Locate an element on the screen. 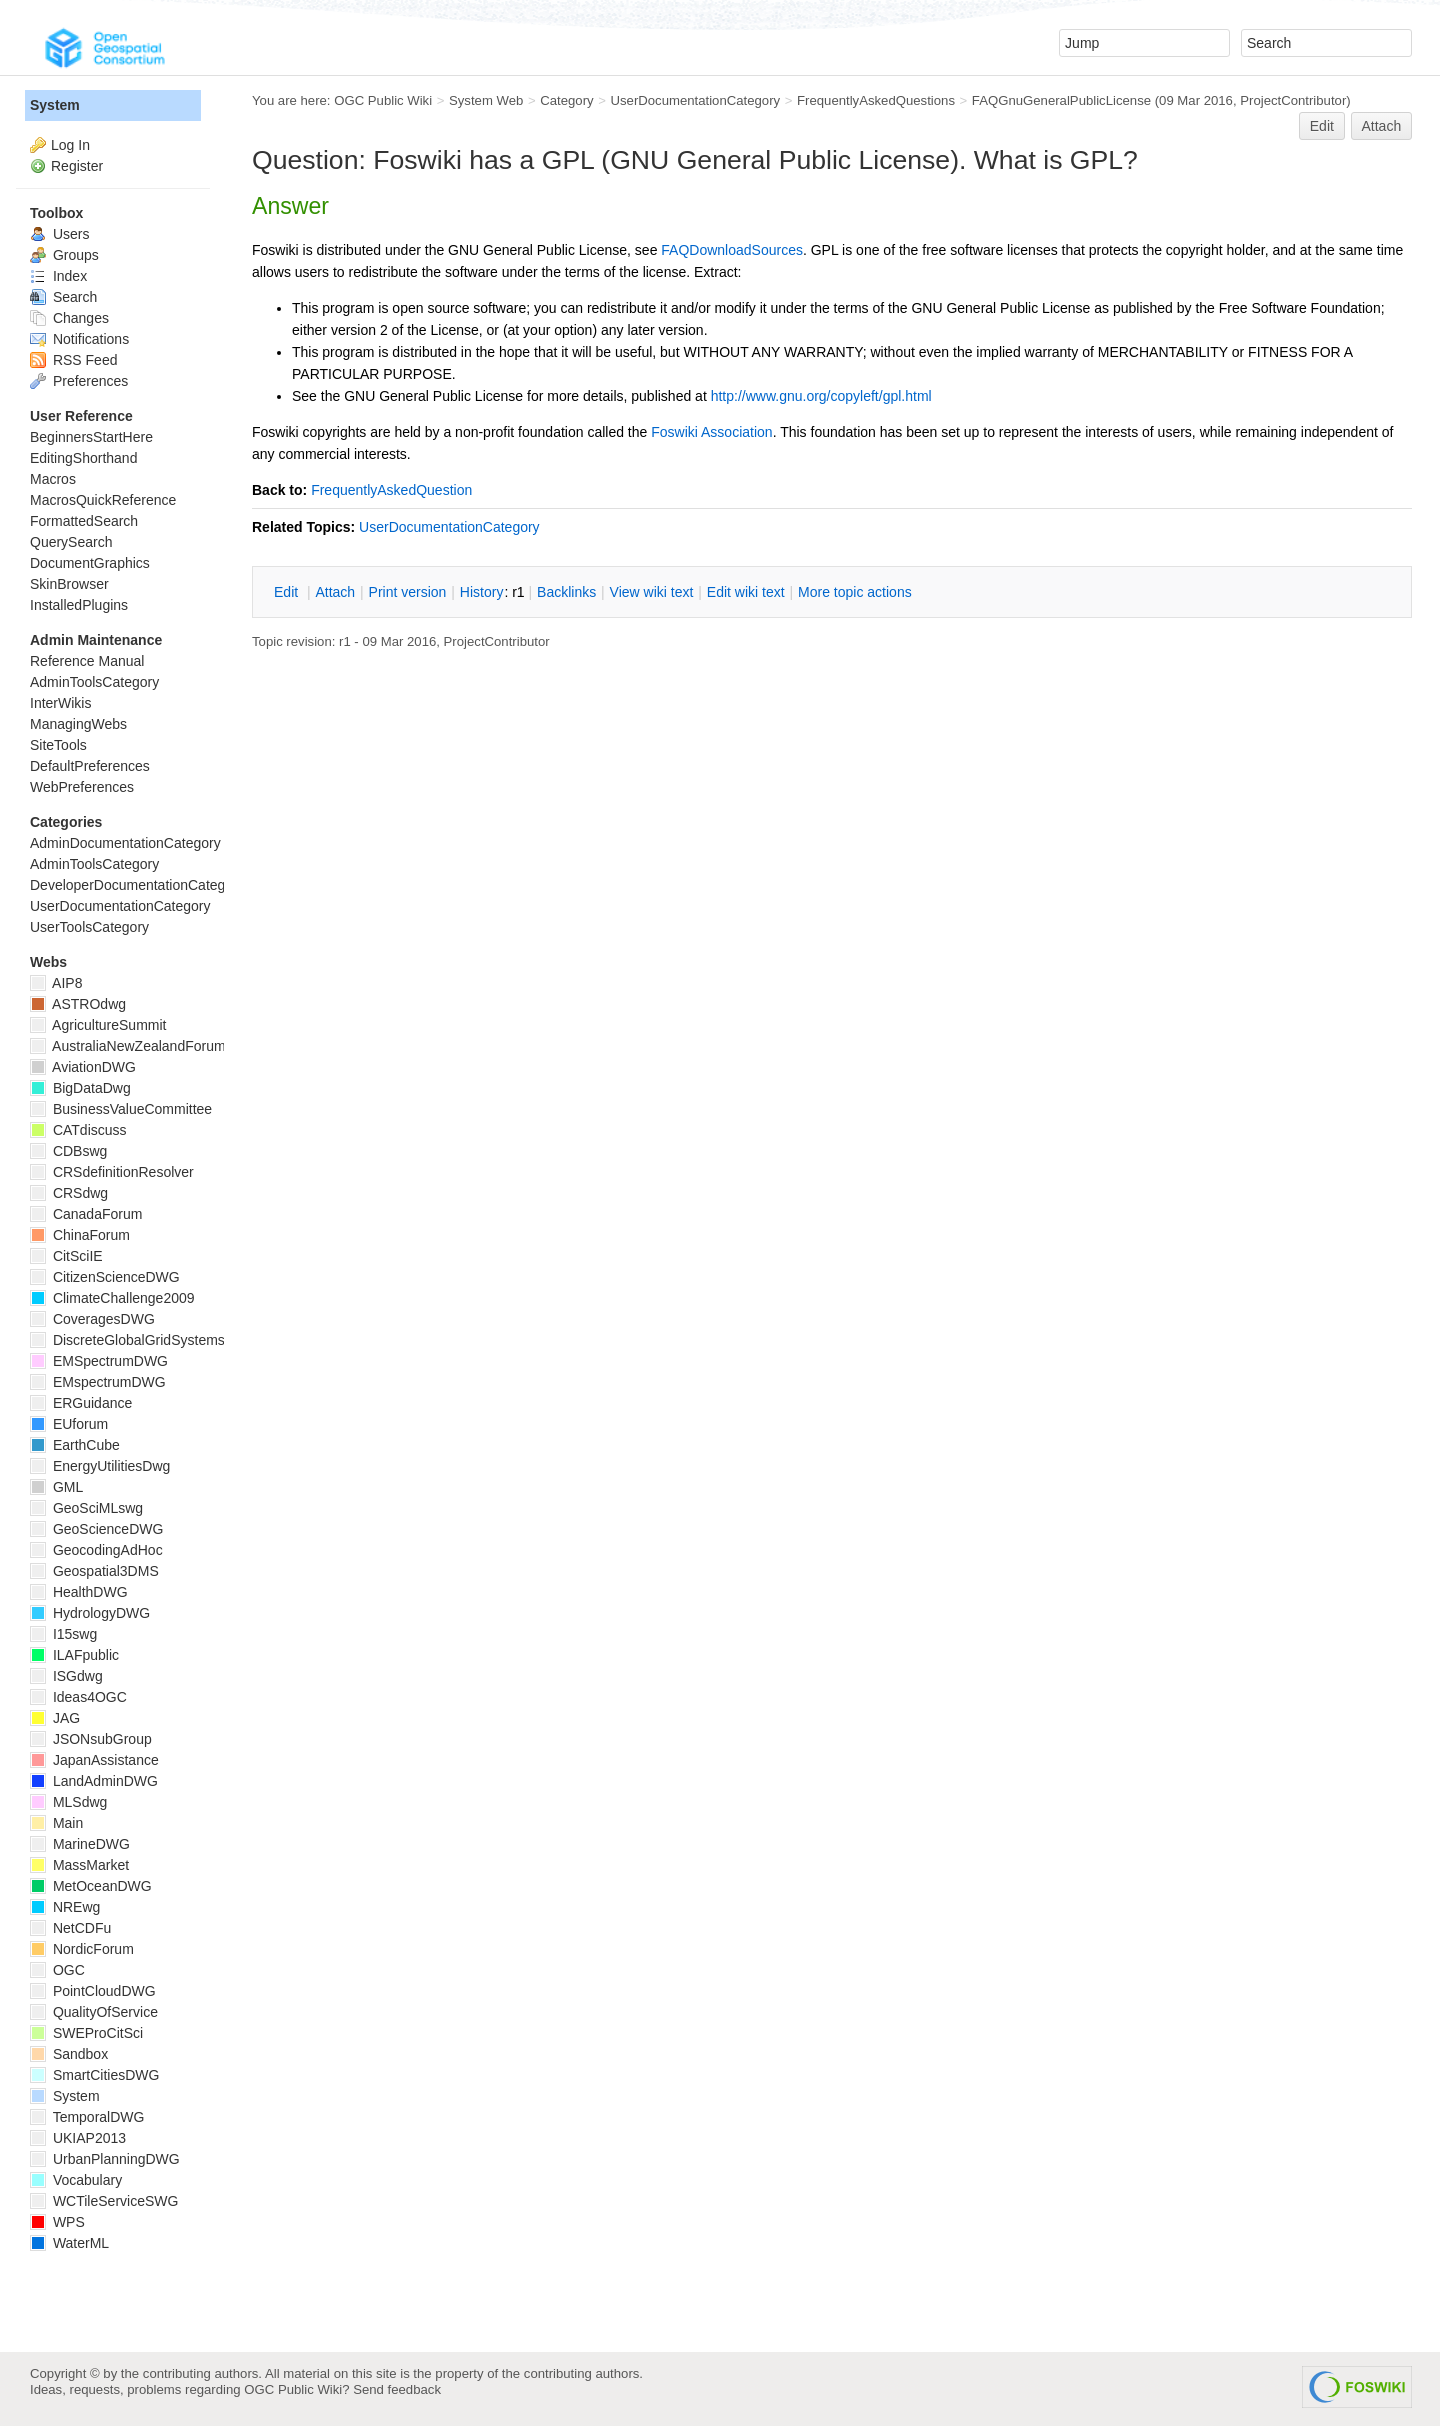 The width and height of the screenshot is (1440, 2426). EarthCube is located at coordinates (75, 1445).